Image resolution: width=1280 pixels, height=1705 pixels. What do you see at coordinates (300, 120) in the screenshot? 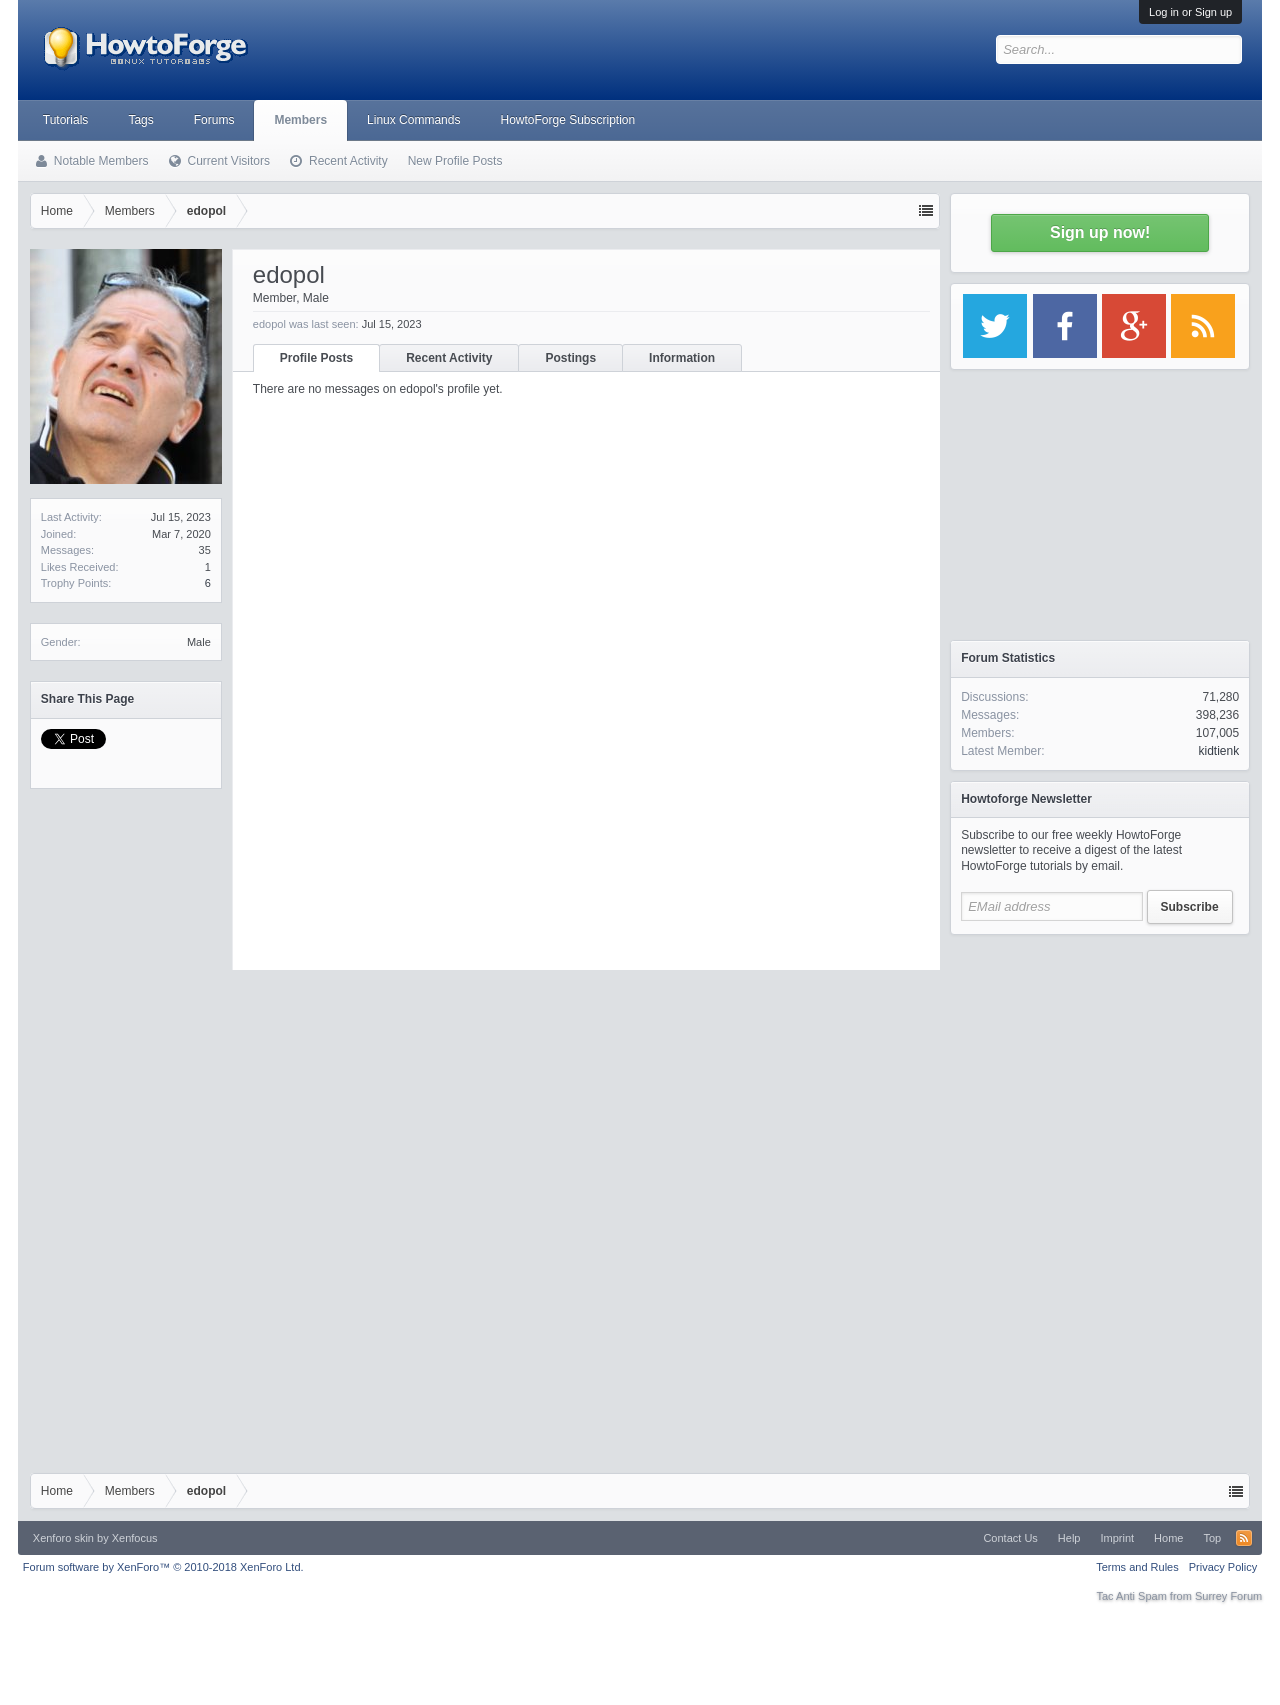
I see `Members` at bounding box center [300, 120].